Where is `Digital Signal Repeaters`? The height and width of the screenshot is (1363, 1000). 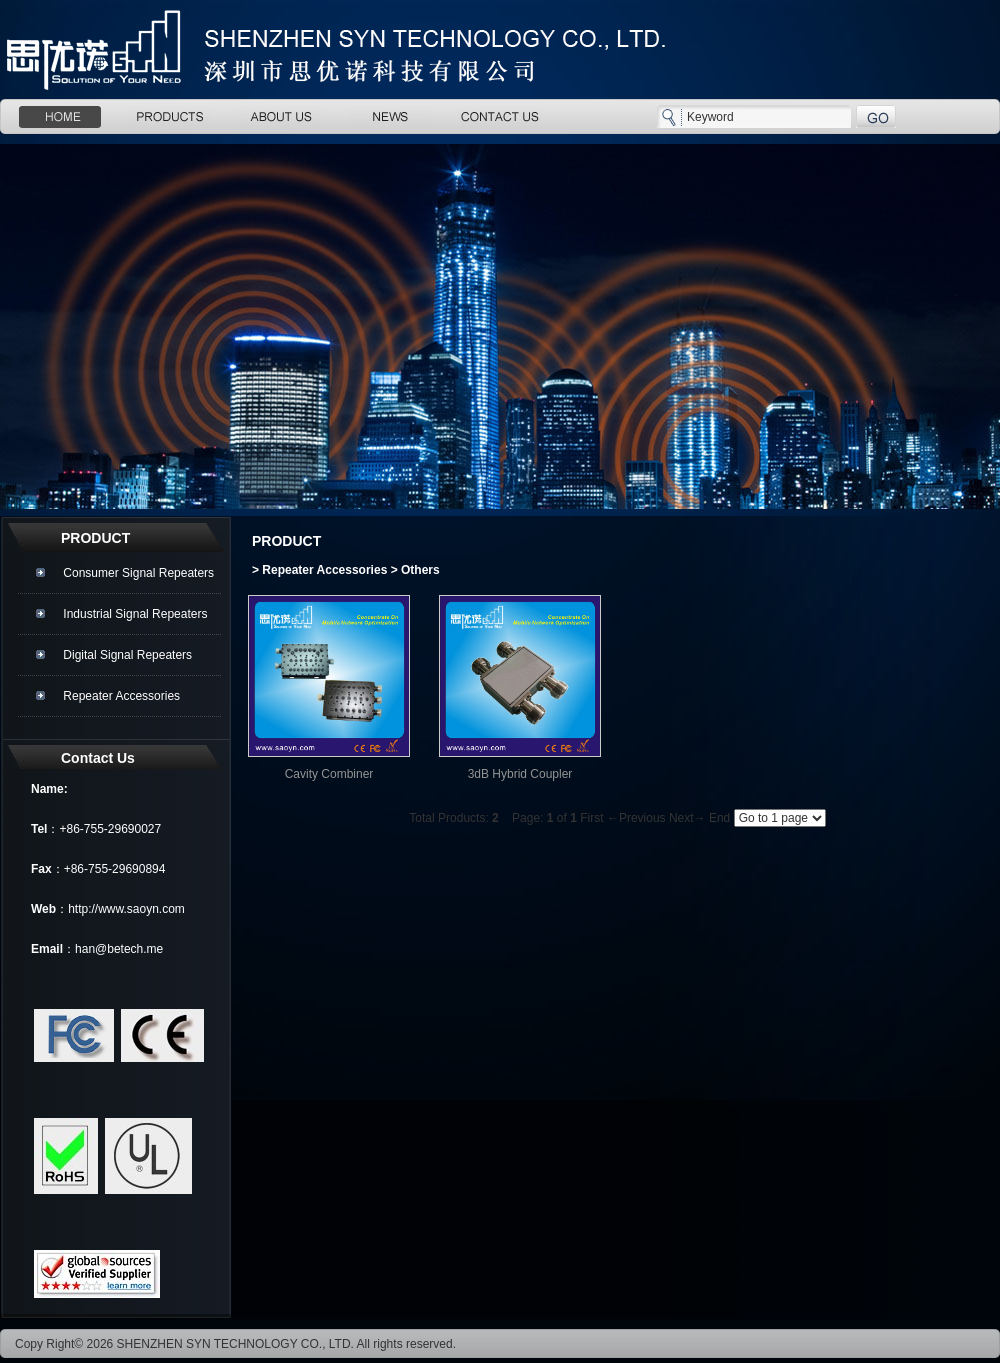
Digital Signal Repeaters is located at coordinates (127, 655).